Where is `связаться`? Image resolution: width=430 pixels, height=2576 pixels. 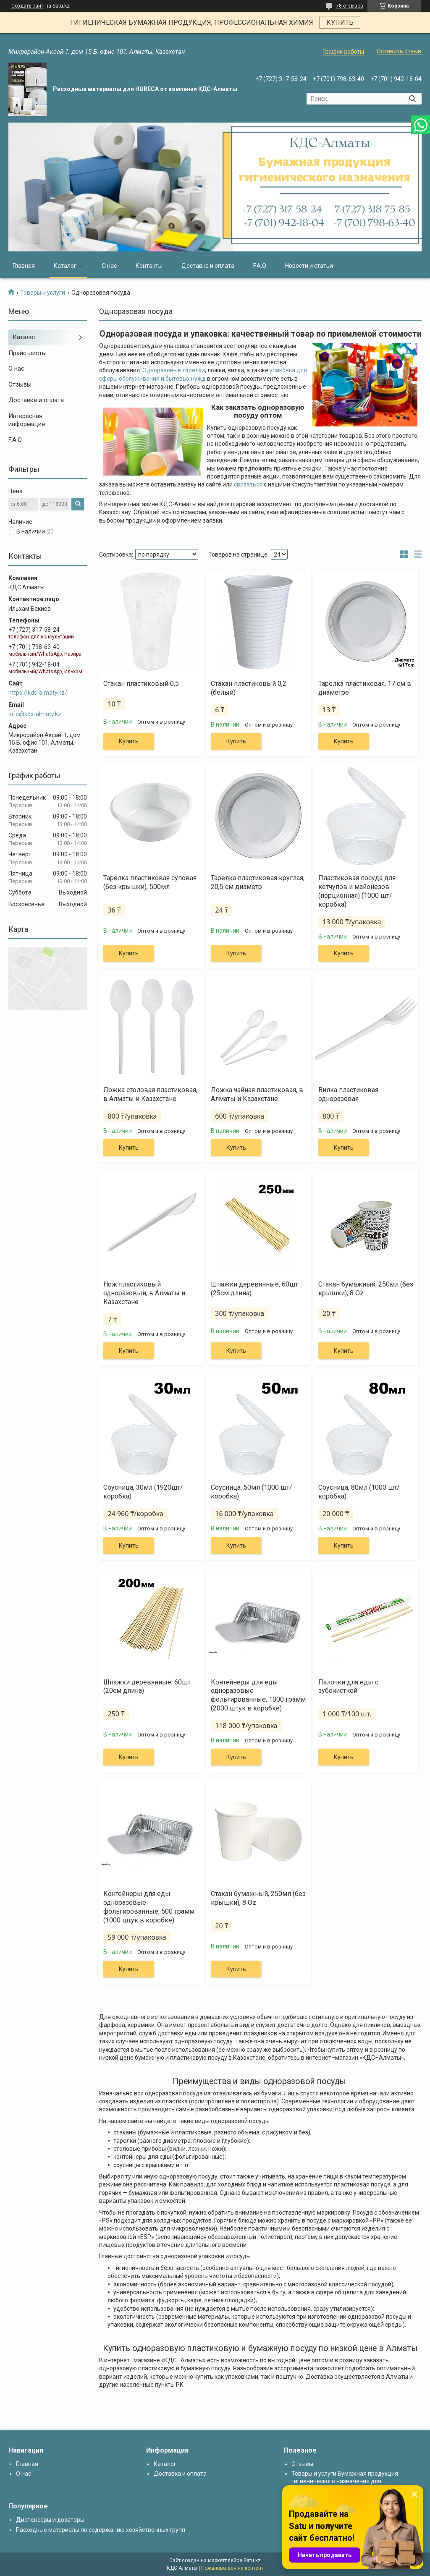
связаться is located at coordinates (248, 484).